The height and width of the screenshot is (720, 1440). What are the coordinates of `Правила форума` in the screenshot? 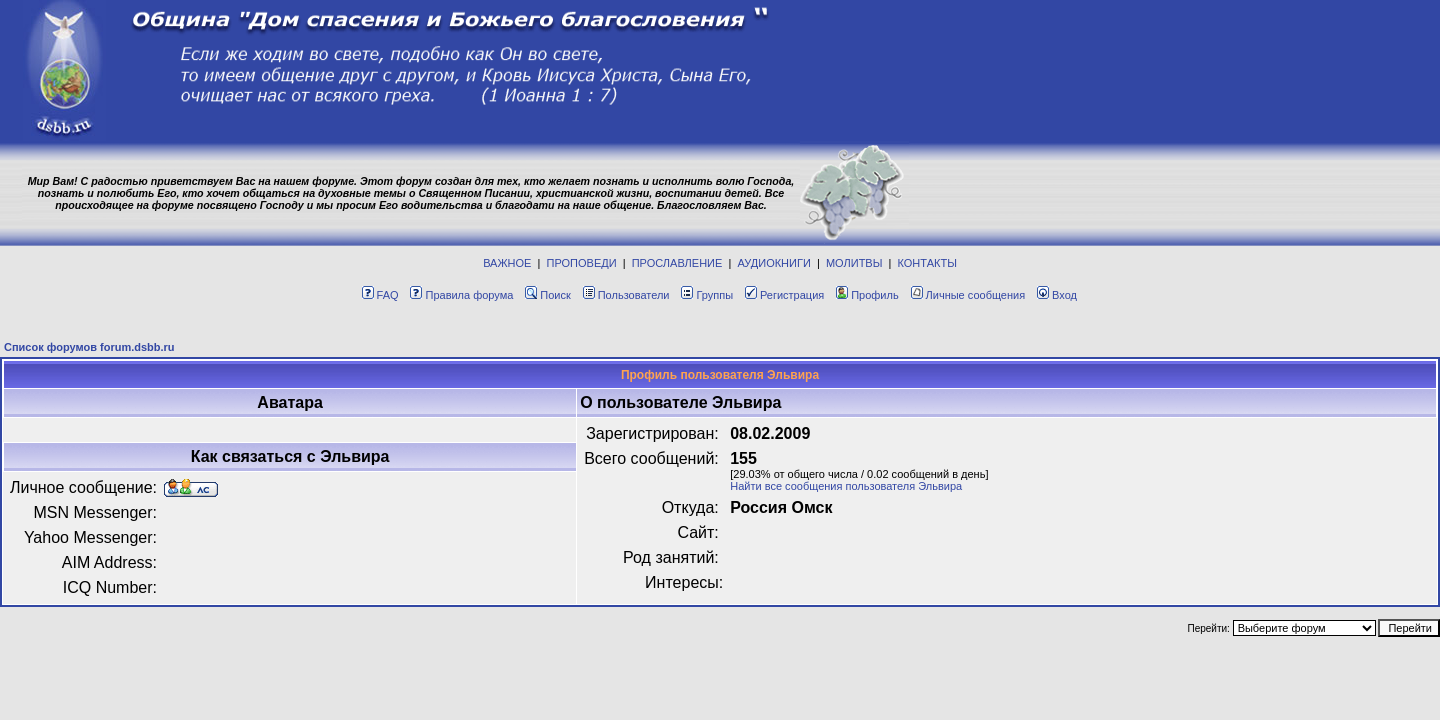 It's located at (461, 295).